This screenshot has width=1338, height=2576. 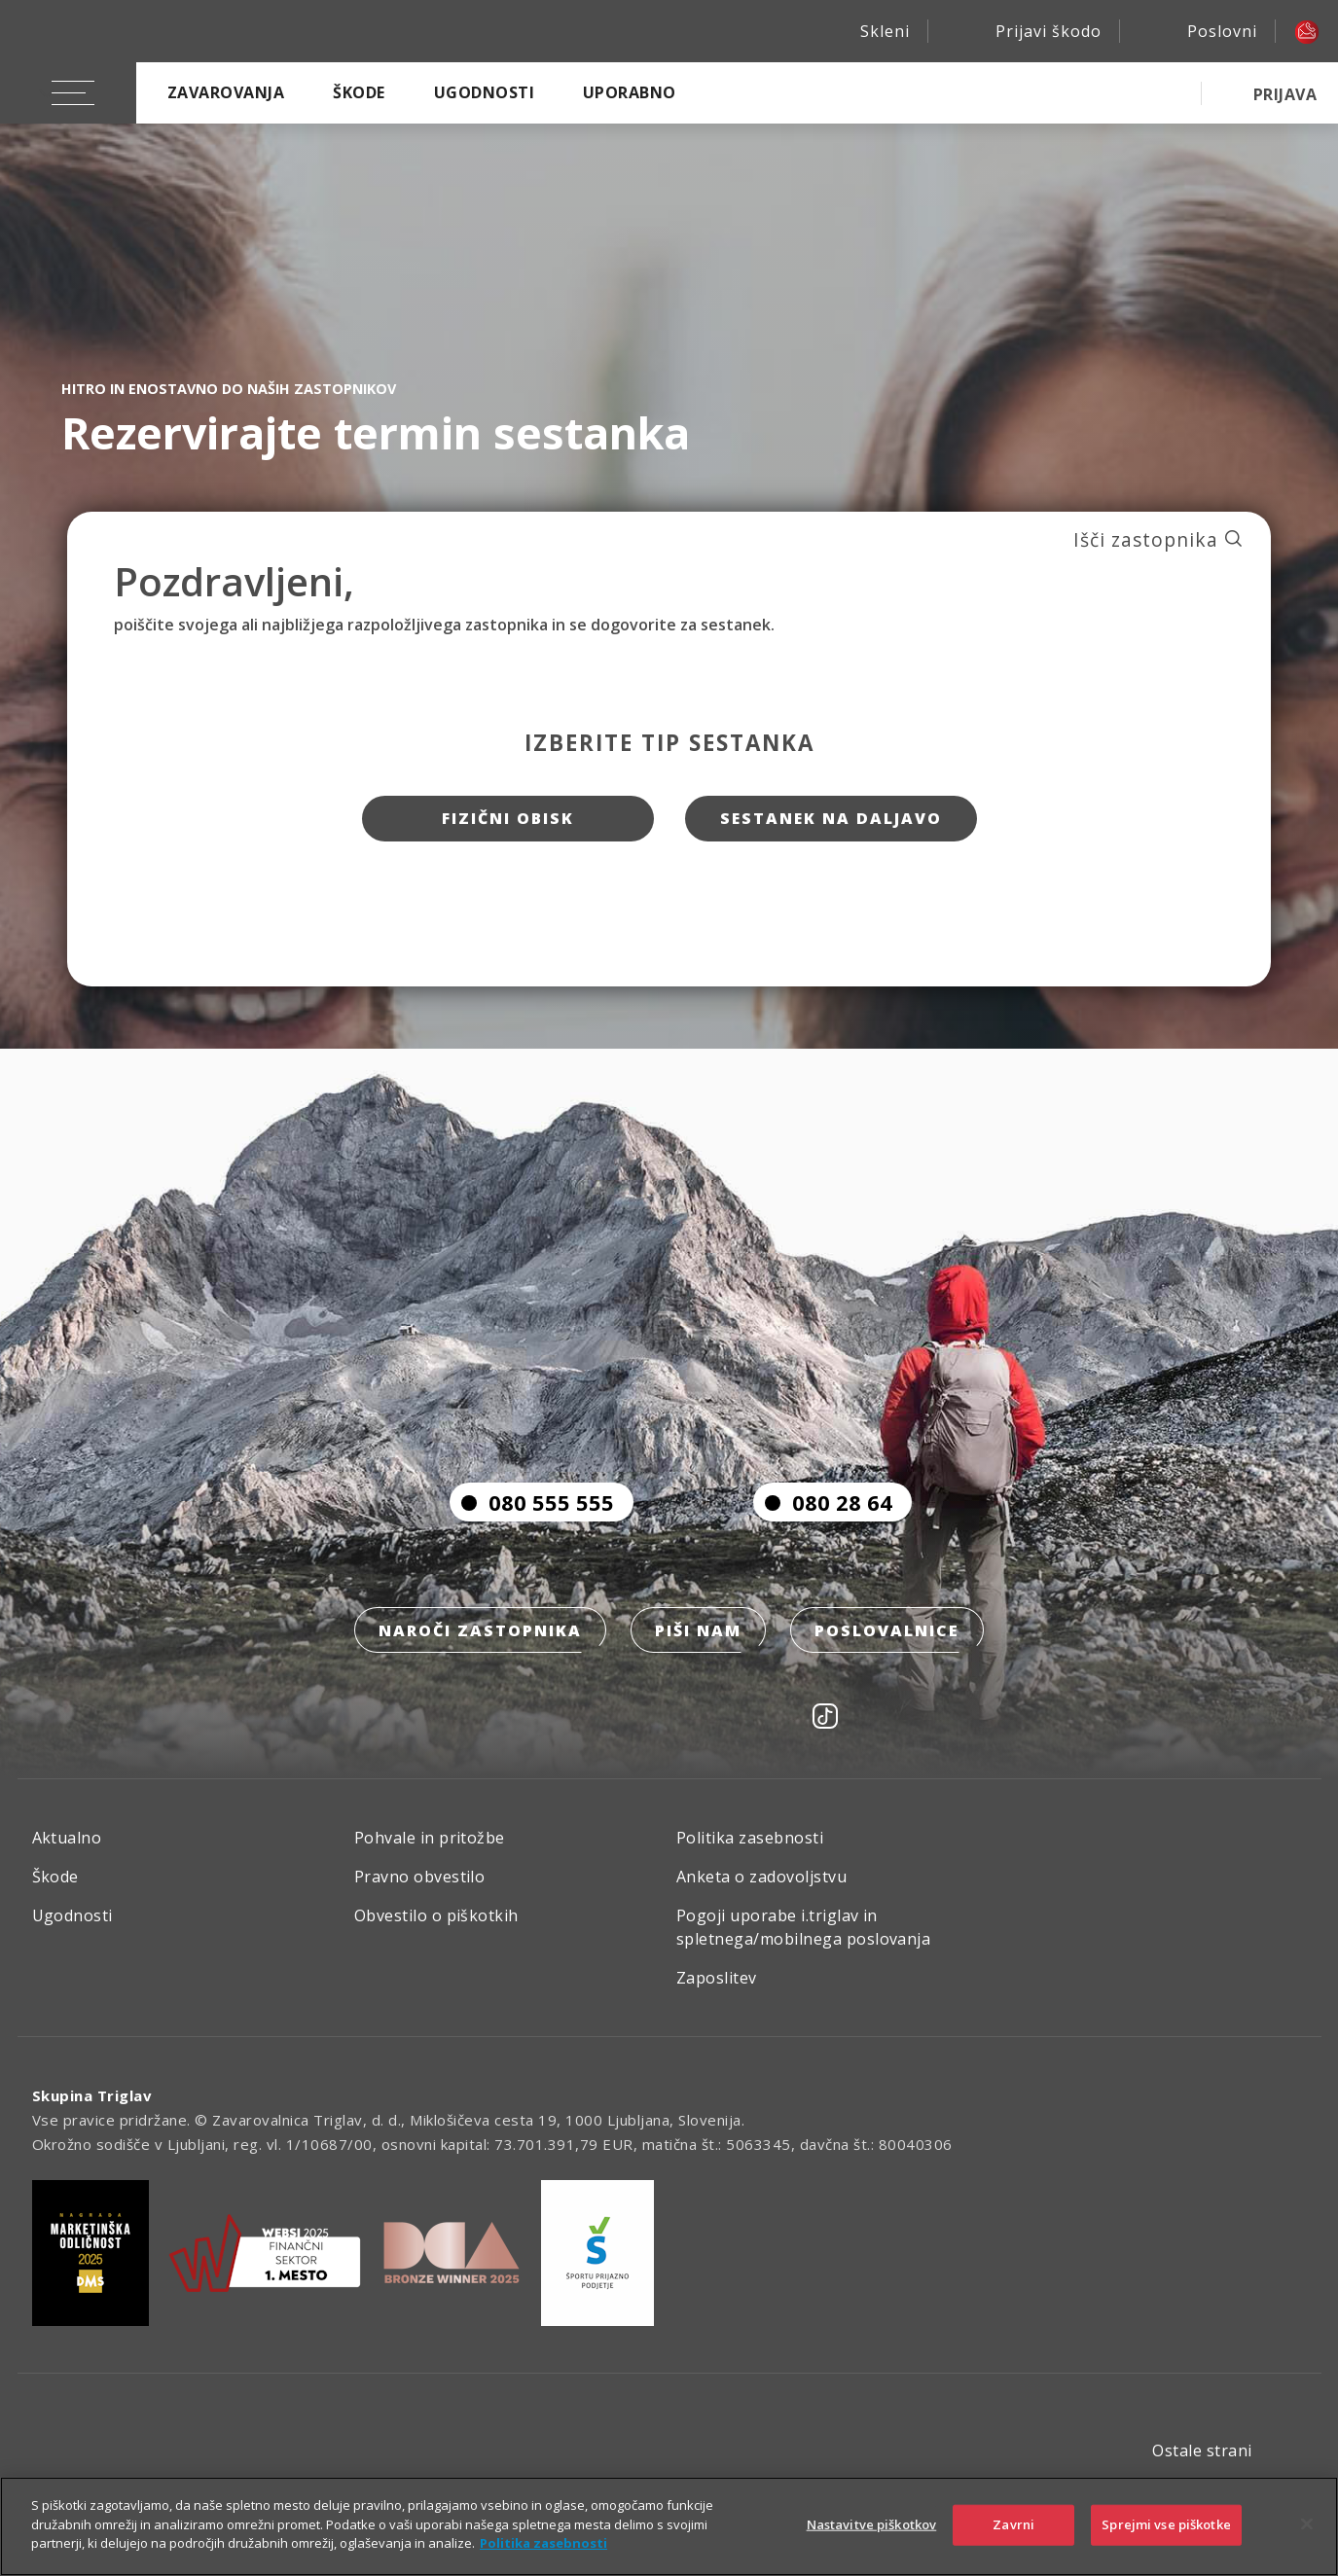 What do you see at coordinates (67, 1838) in the screenshot?
I see `Aktualno` at bounding box center [67, 1838].